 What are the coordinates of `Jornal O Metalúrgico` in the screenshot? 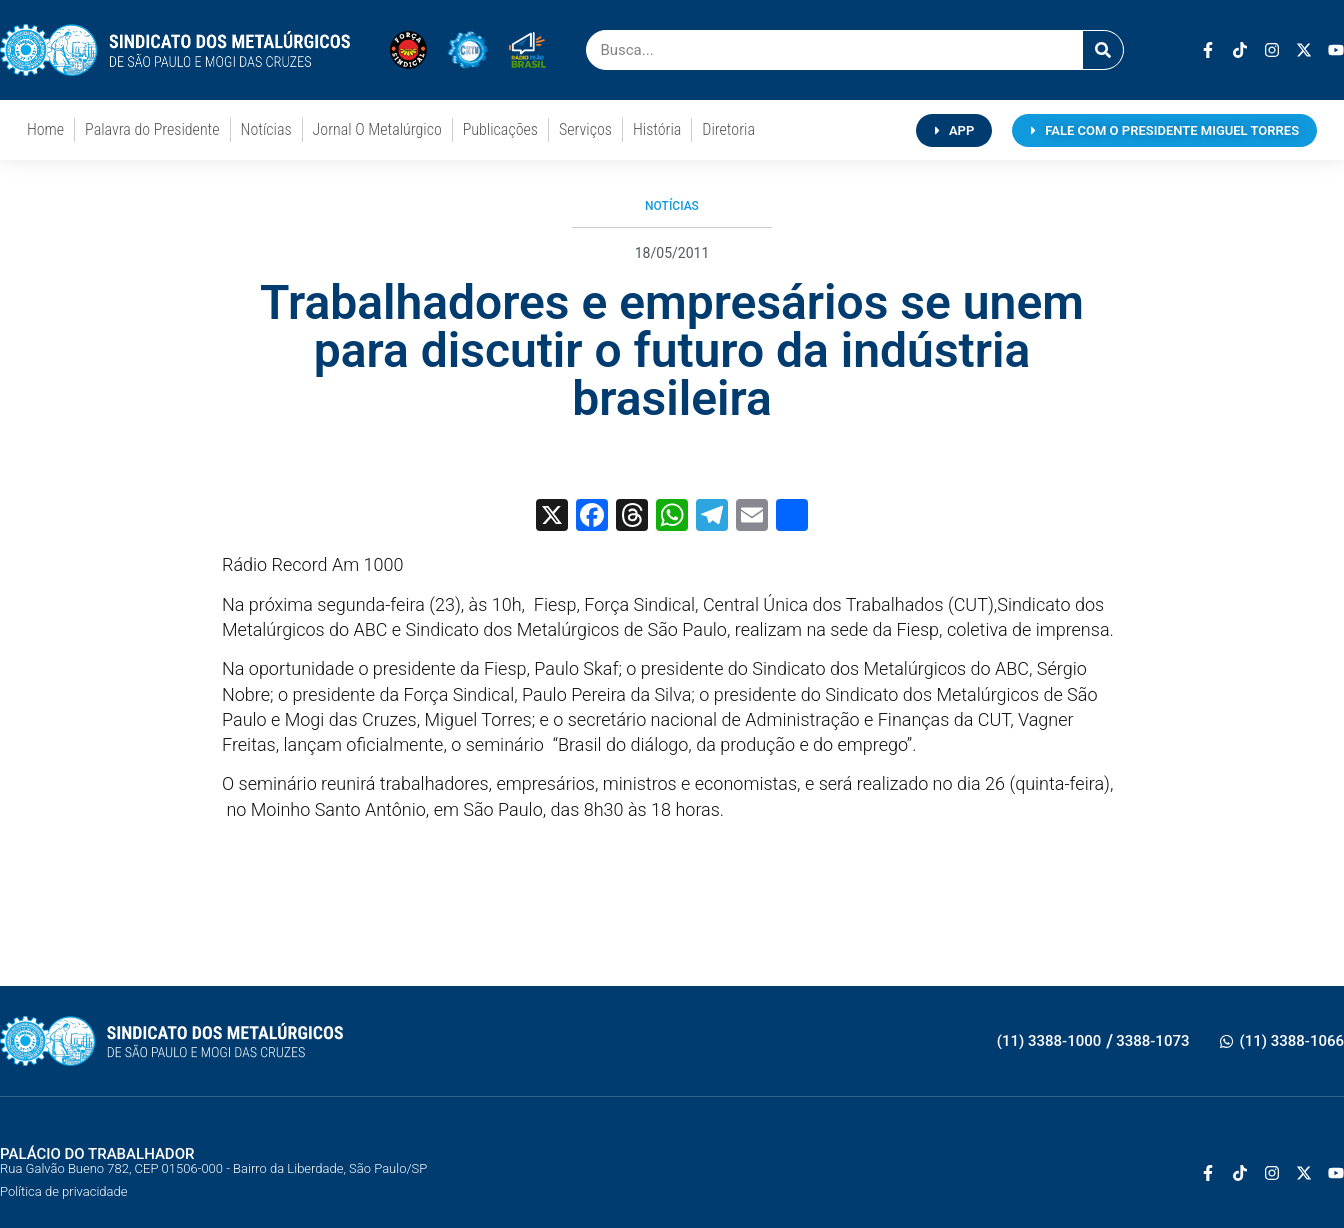 It's located at (377, 129).